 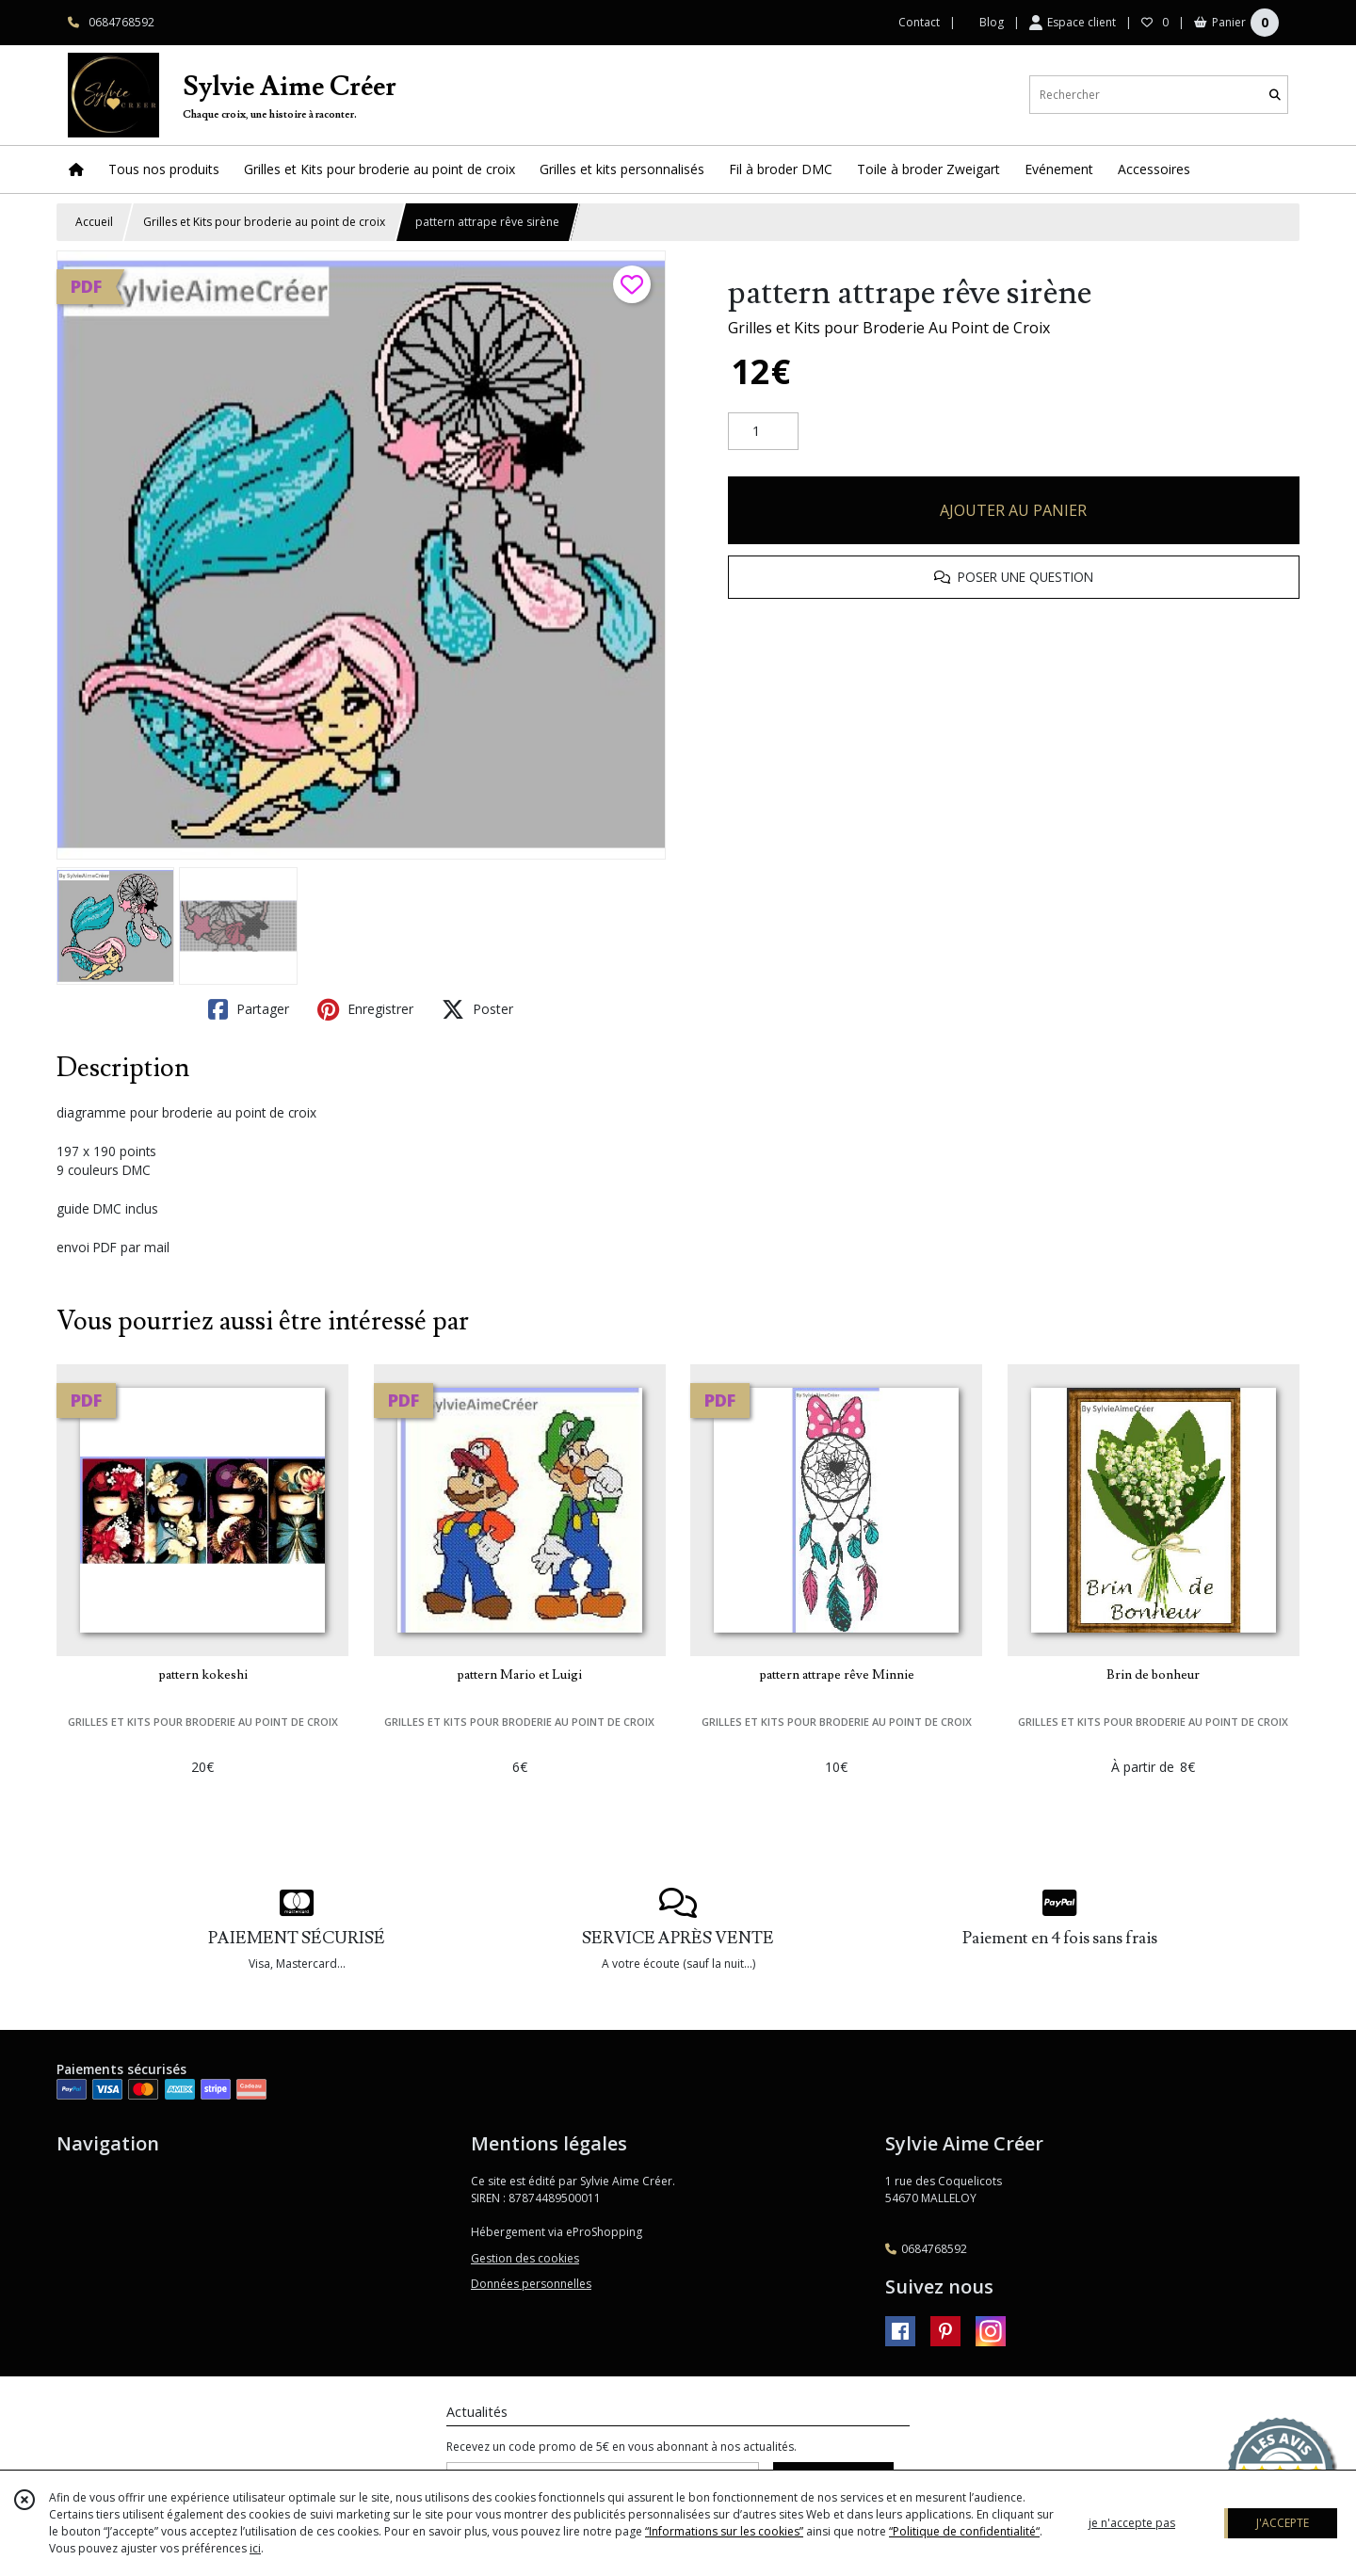 I want to click on AJOUTER AU PANIER, so click(x=1013, y=510).